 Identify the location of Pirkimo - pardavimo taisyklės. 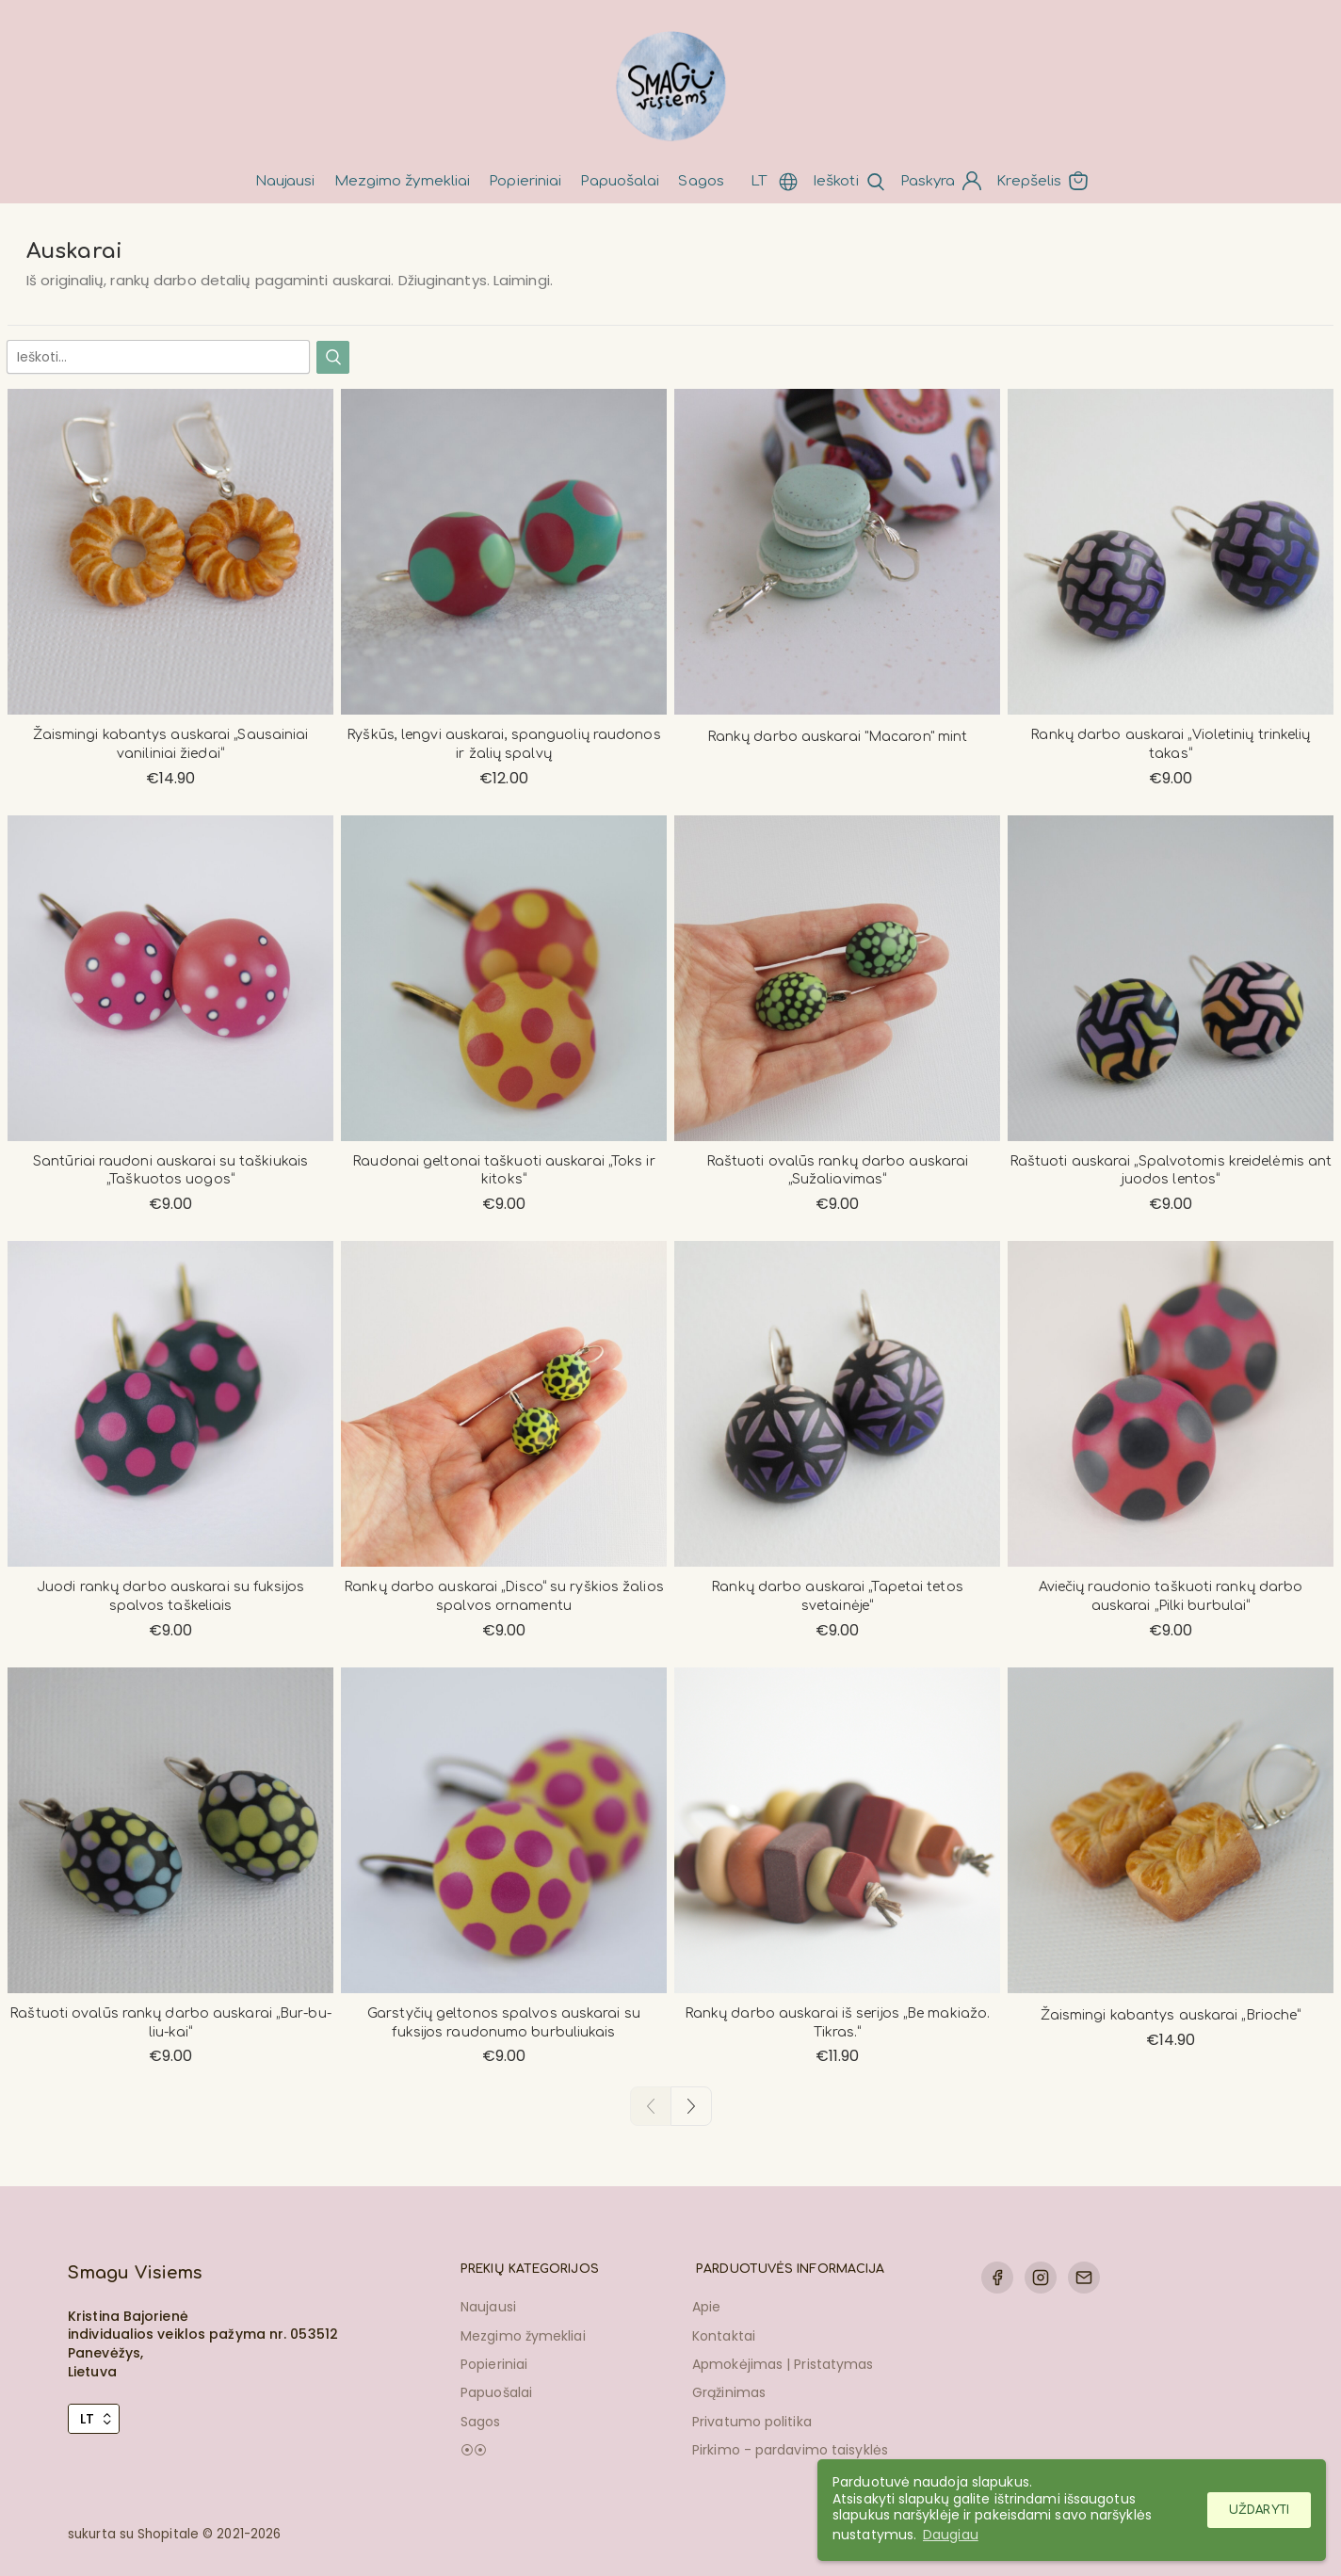
(790, 2449).